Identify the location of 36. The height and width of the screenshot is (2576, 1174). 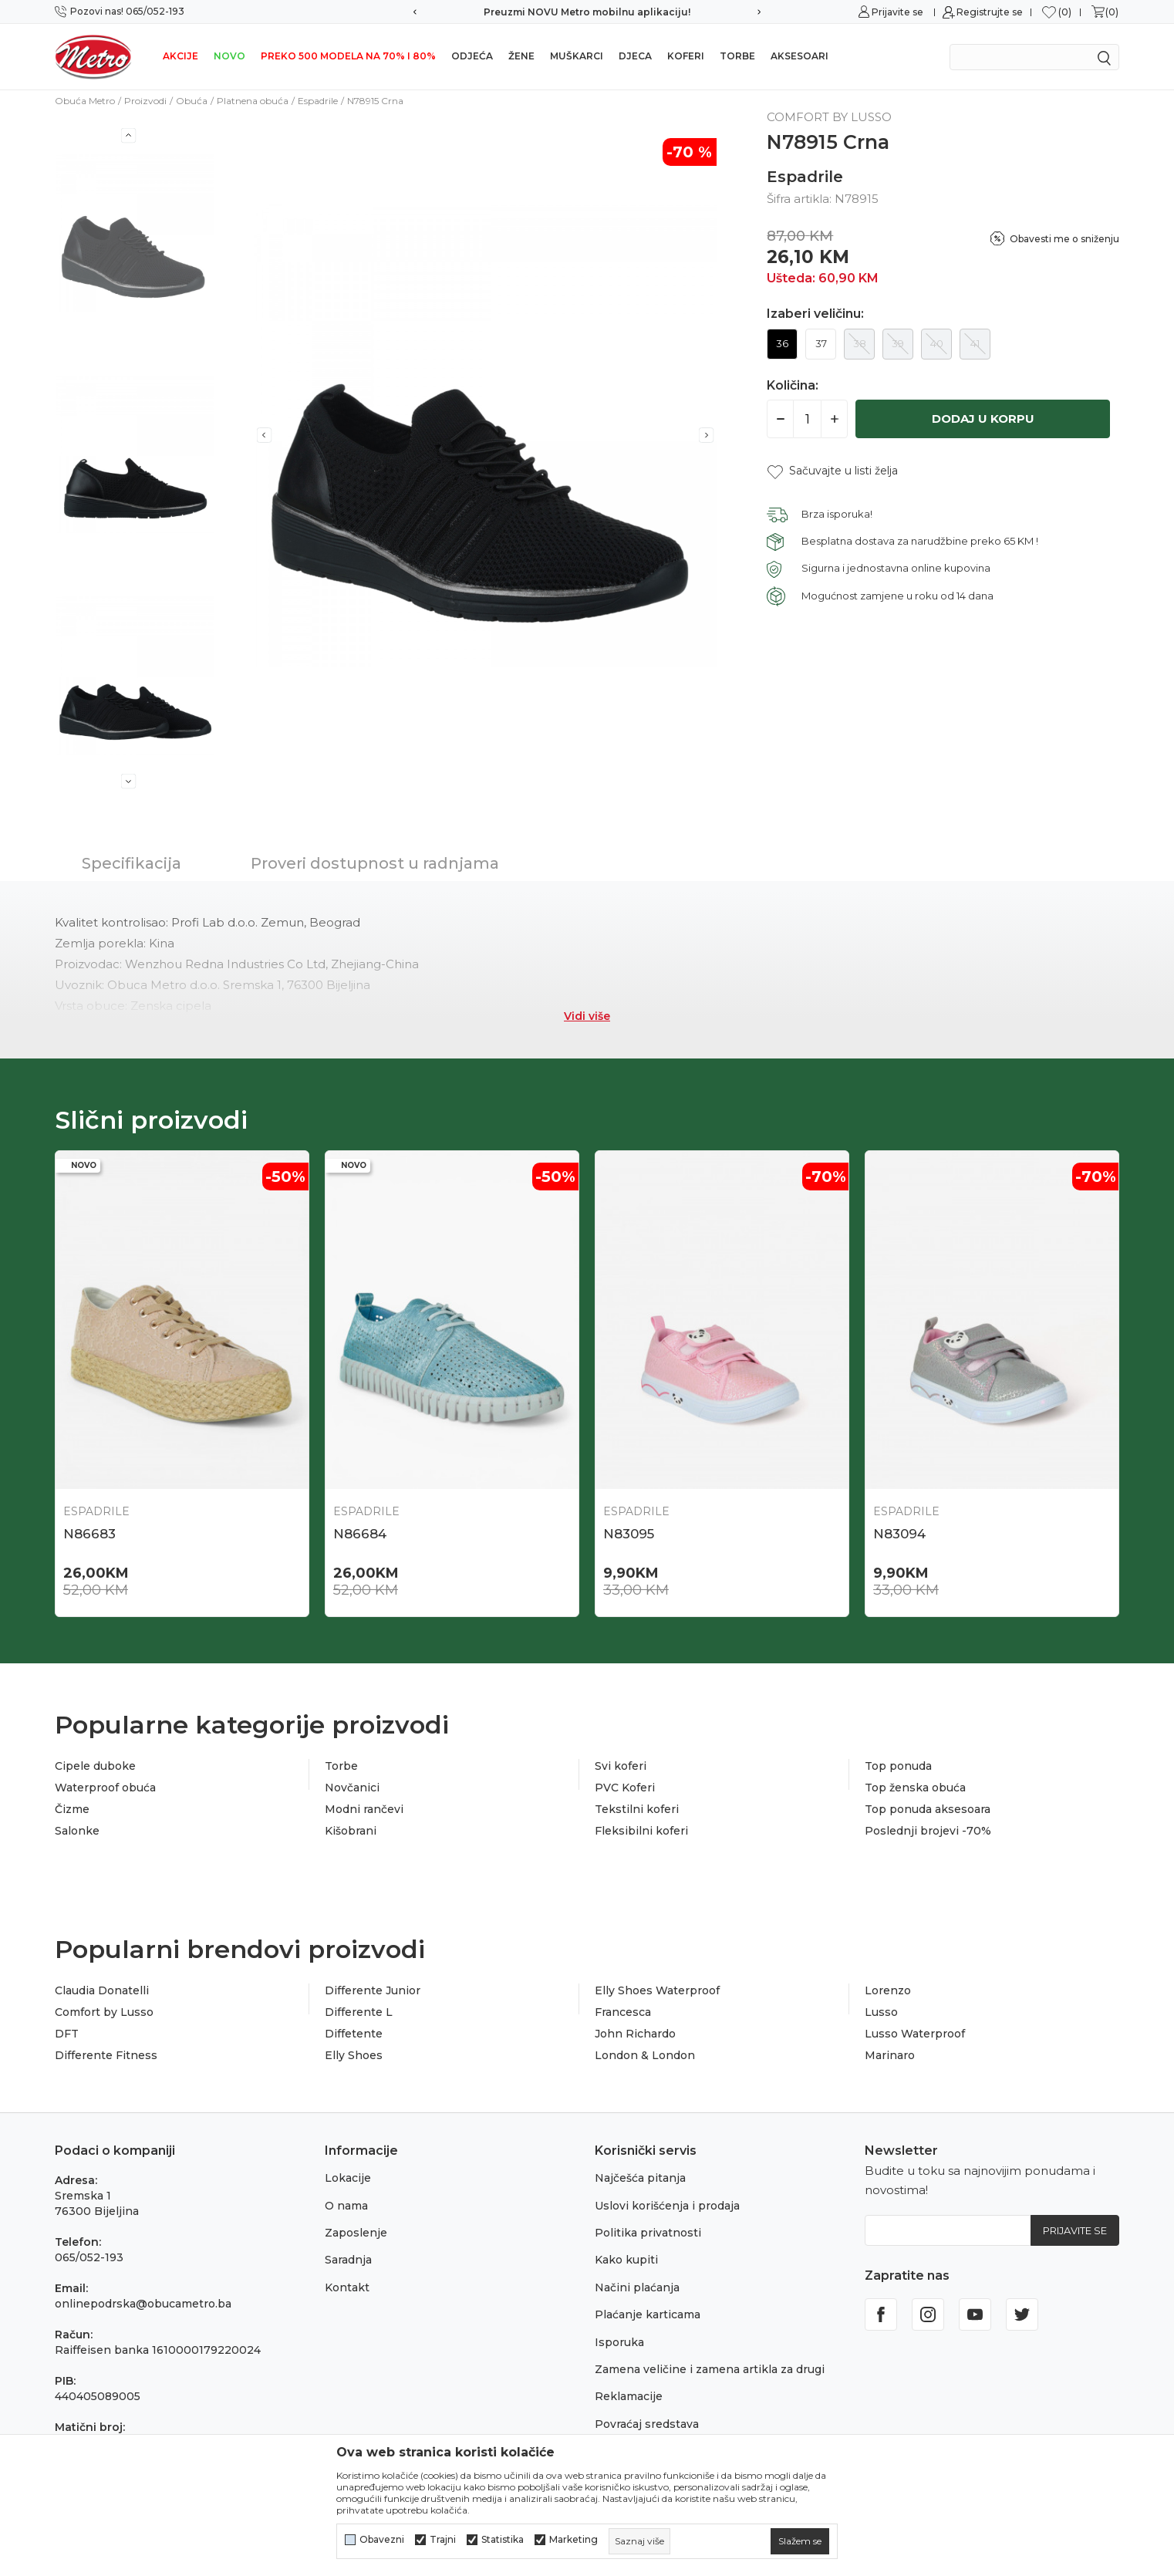
(782, 343).